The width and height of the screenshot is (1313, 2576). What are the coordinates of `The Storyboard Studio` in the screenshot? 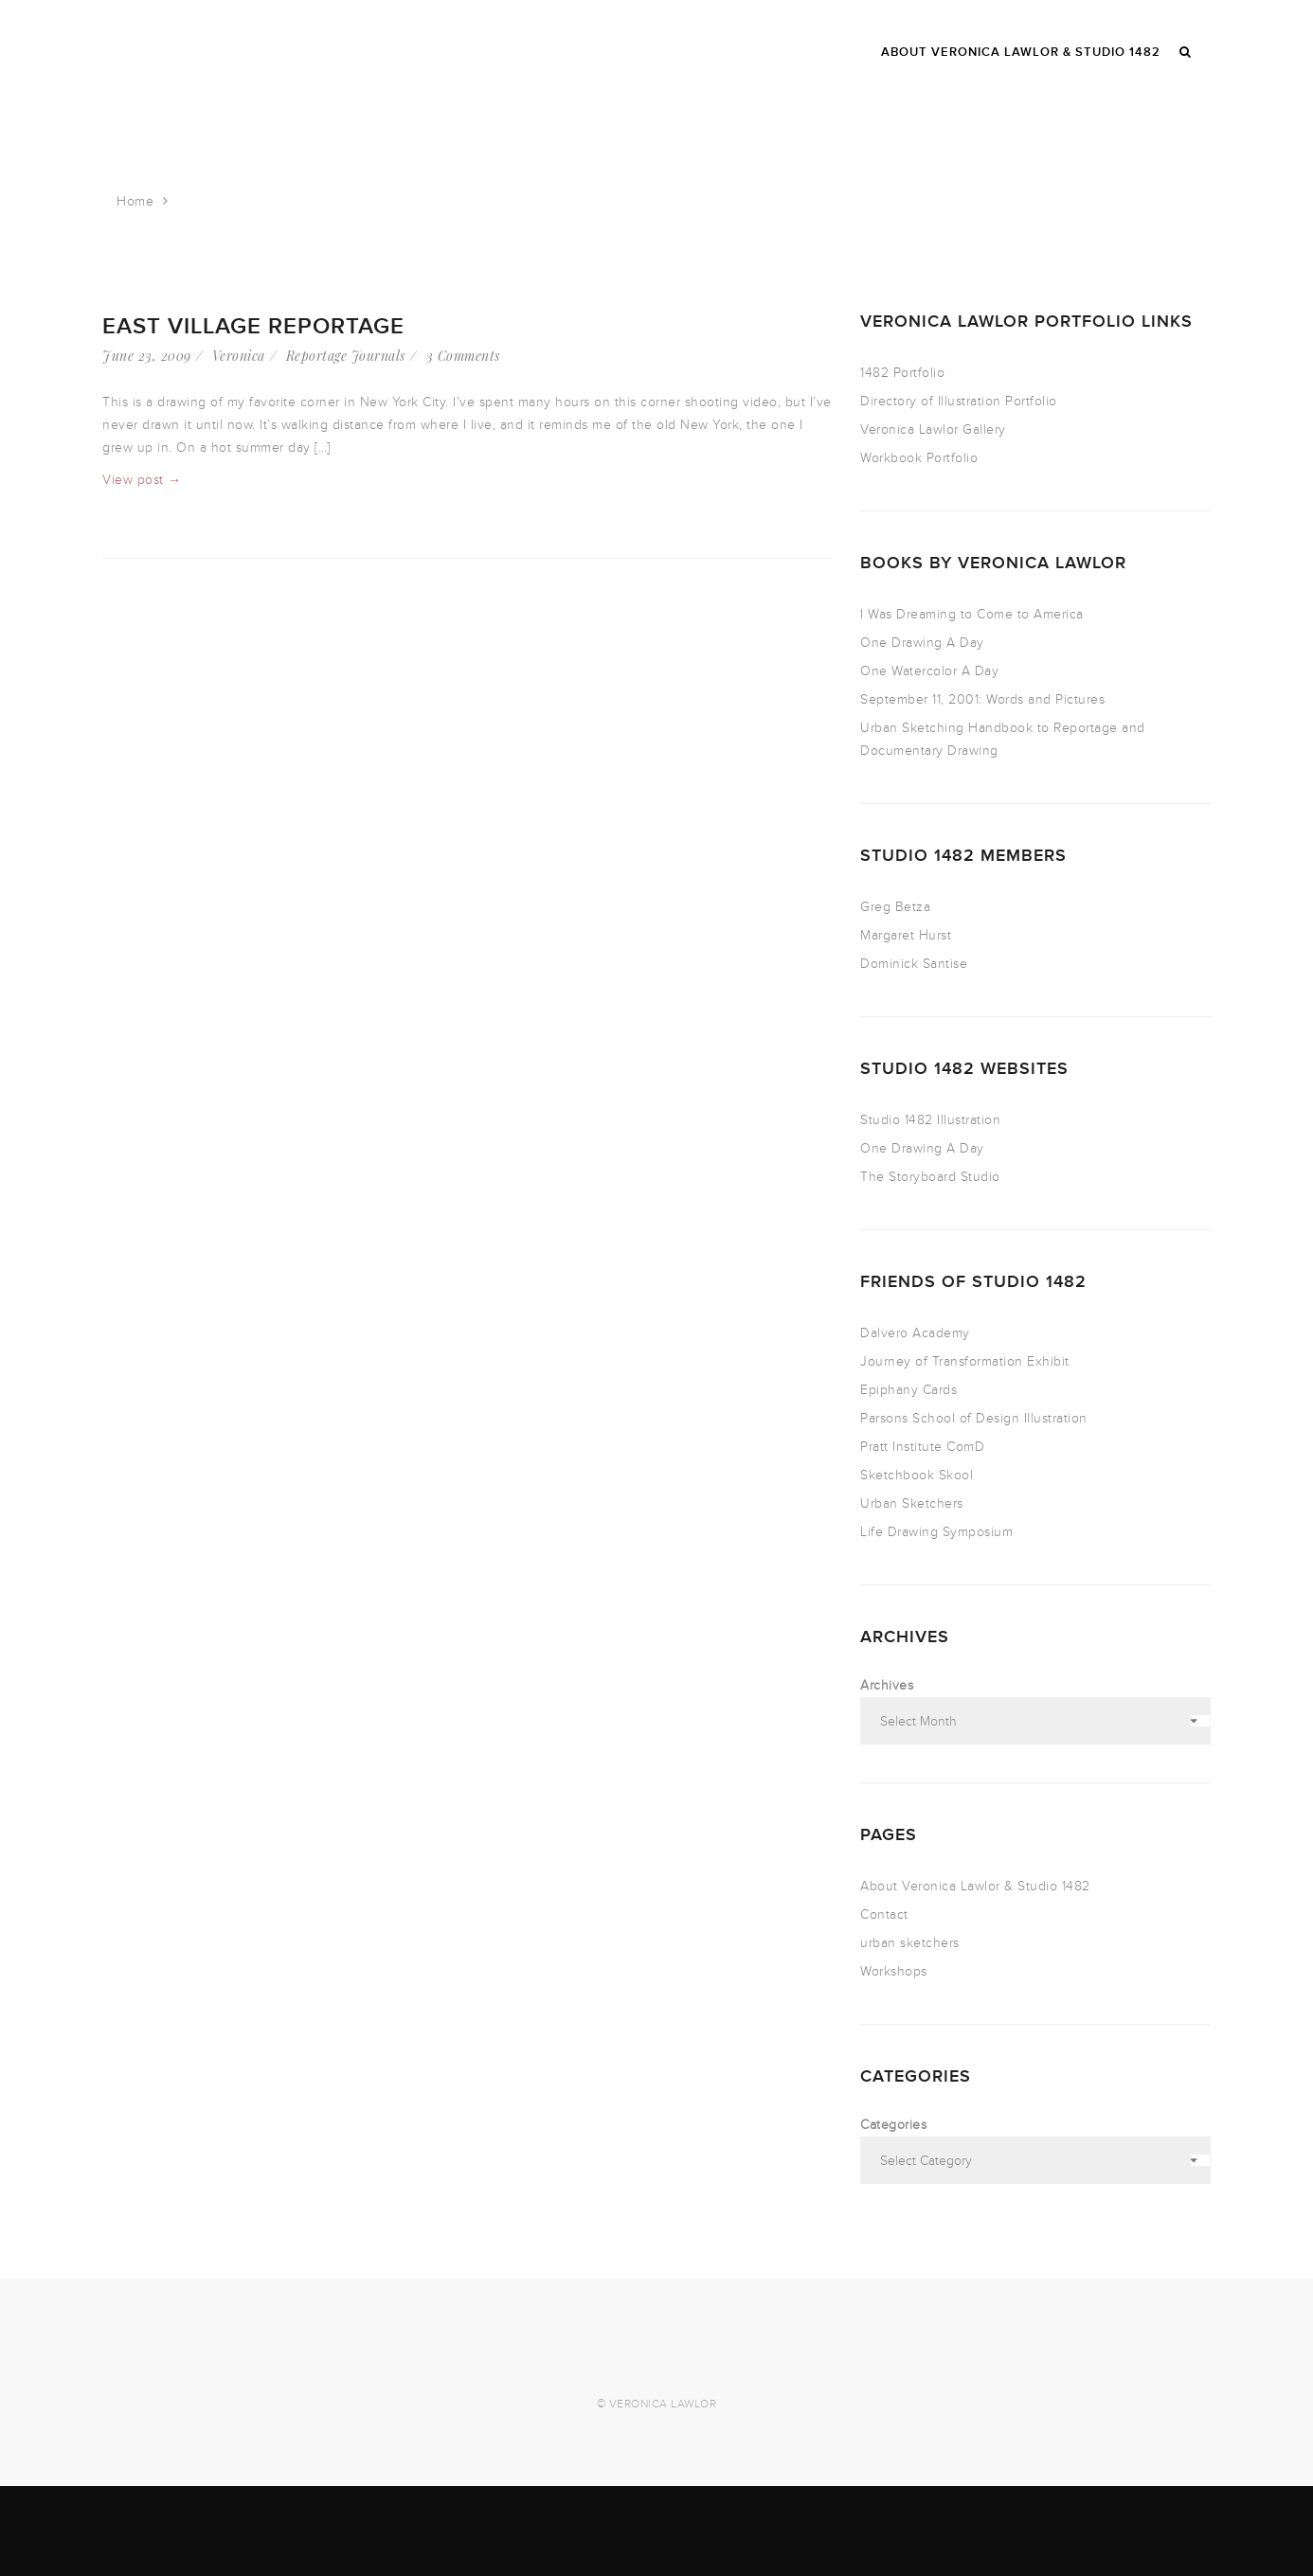 It's located at (930, 1177).